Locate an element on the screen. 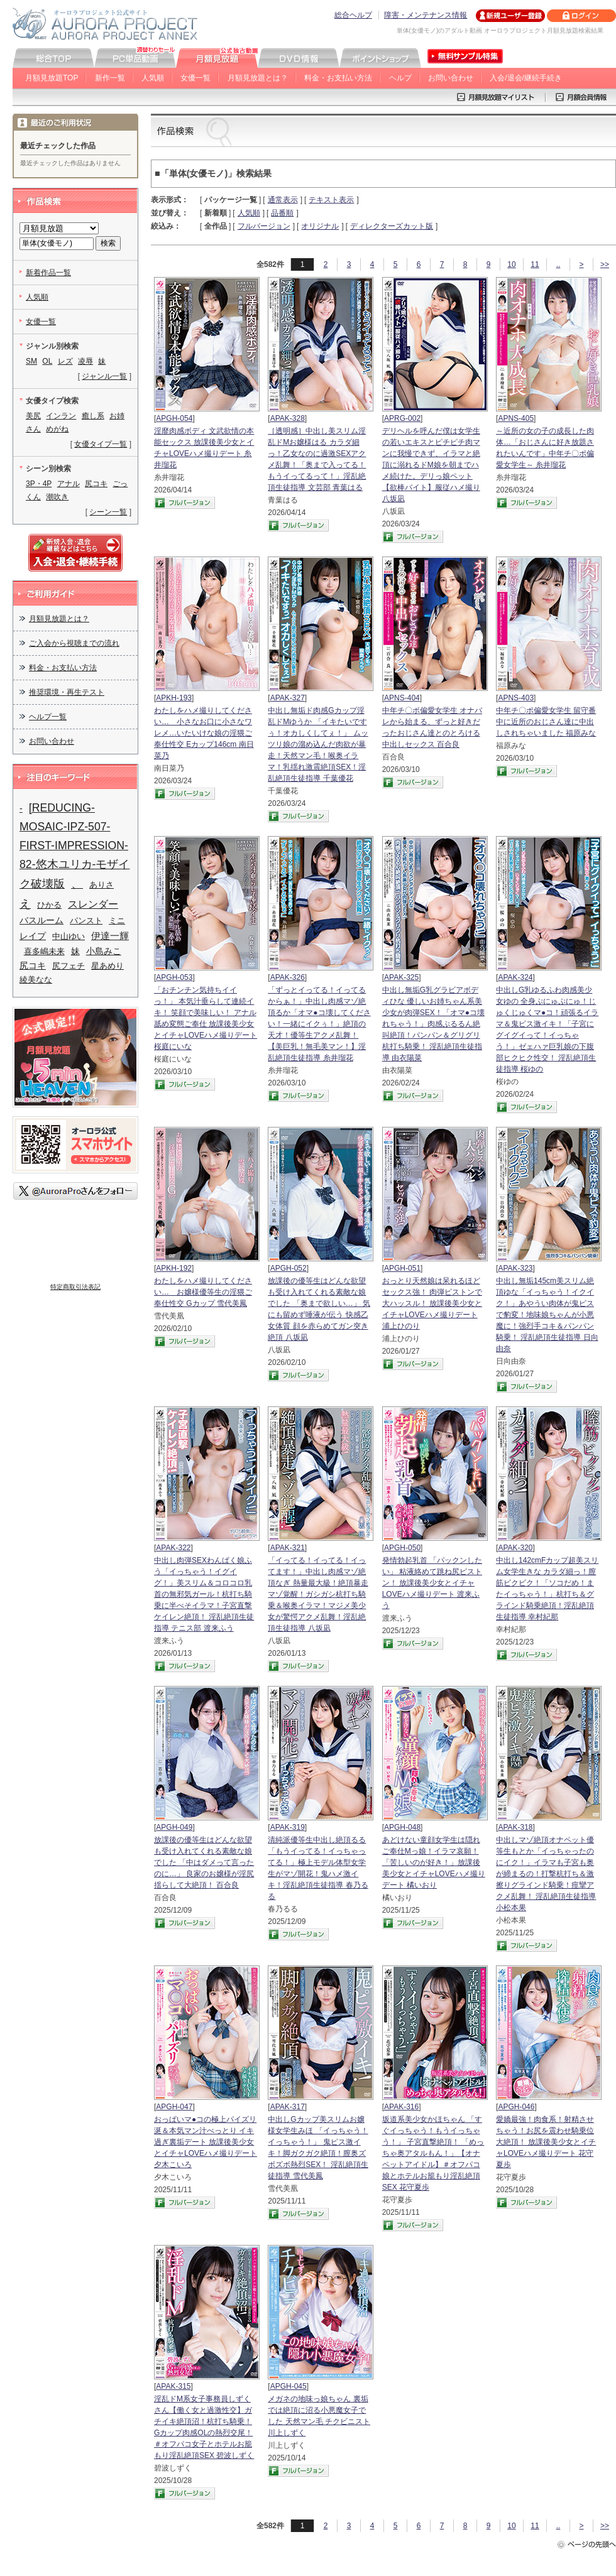  発情勃起乳首 「パックンしたい」 粘液絡めて跳ね尻ピストン！ 放課後美少女とイチャLOVEハメ撮りデート 渡来ふう is located at coordinates (432, 1583).